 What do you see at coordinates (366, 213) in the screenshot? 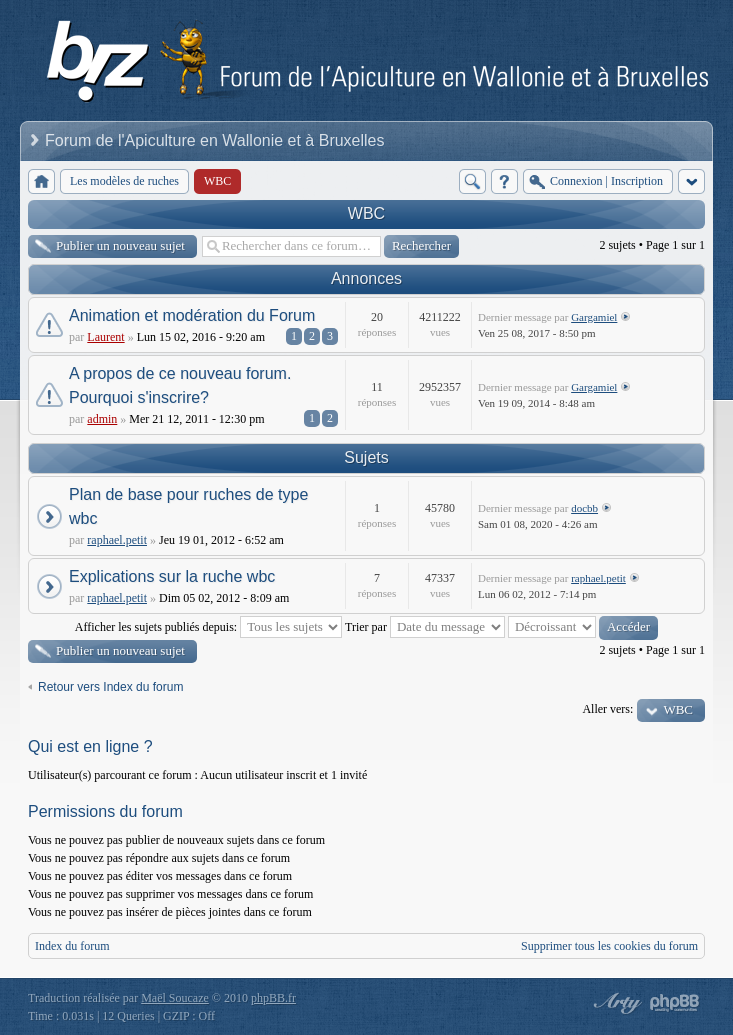
I see `WBC` at bounding box center [366, 213].